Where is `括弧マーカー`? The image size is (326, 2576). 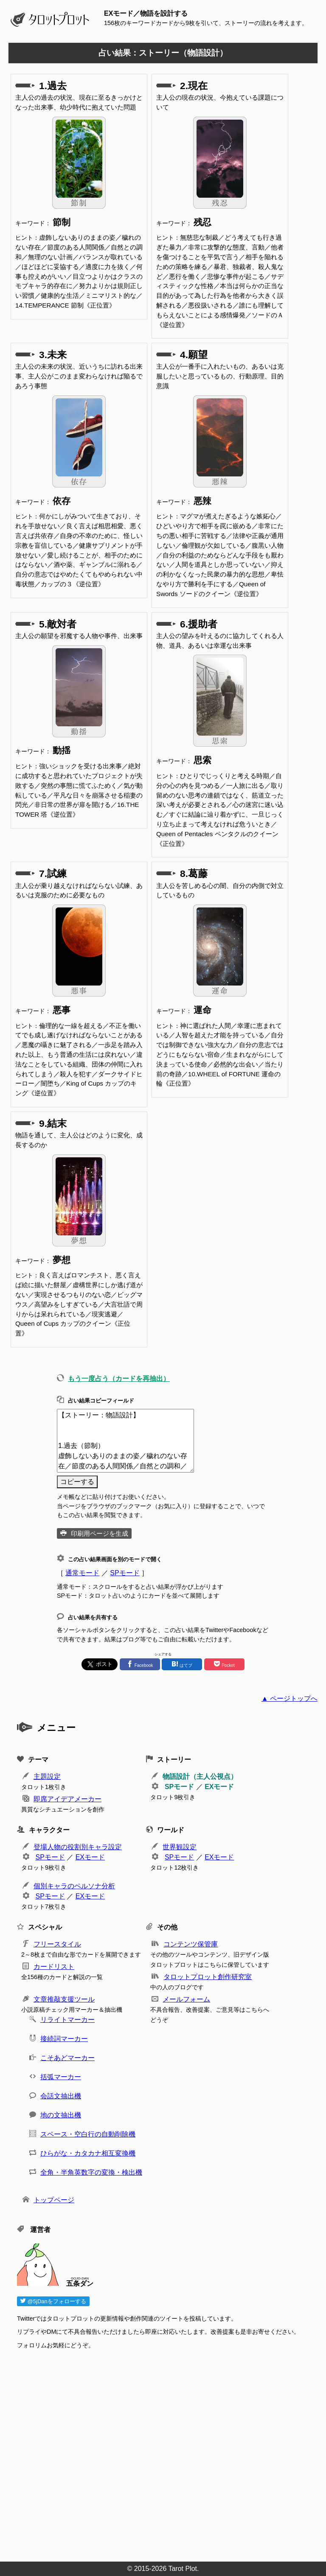
括弧マーカー is located at coordinates (60, 2076).